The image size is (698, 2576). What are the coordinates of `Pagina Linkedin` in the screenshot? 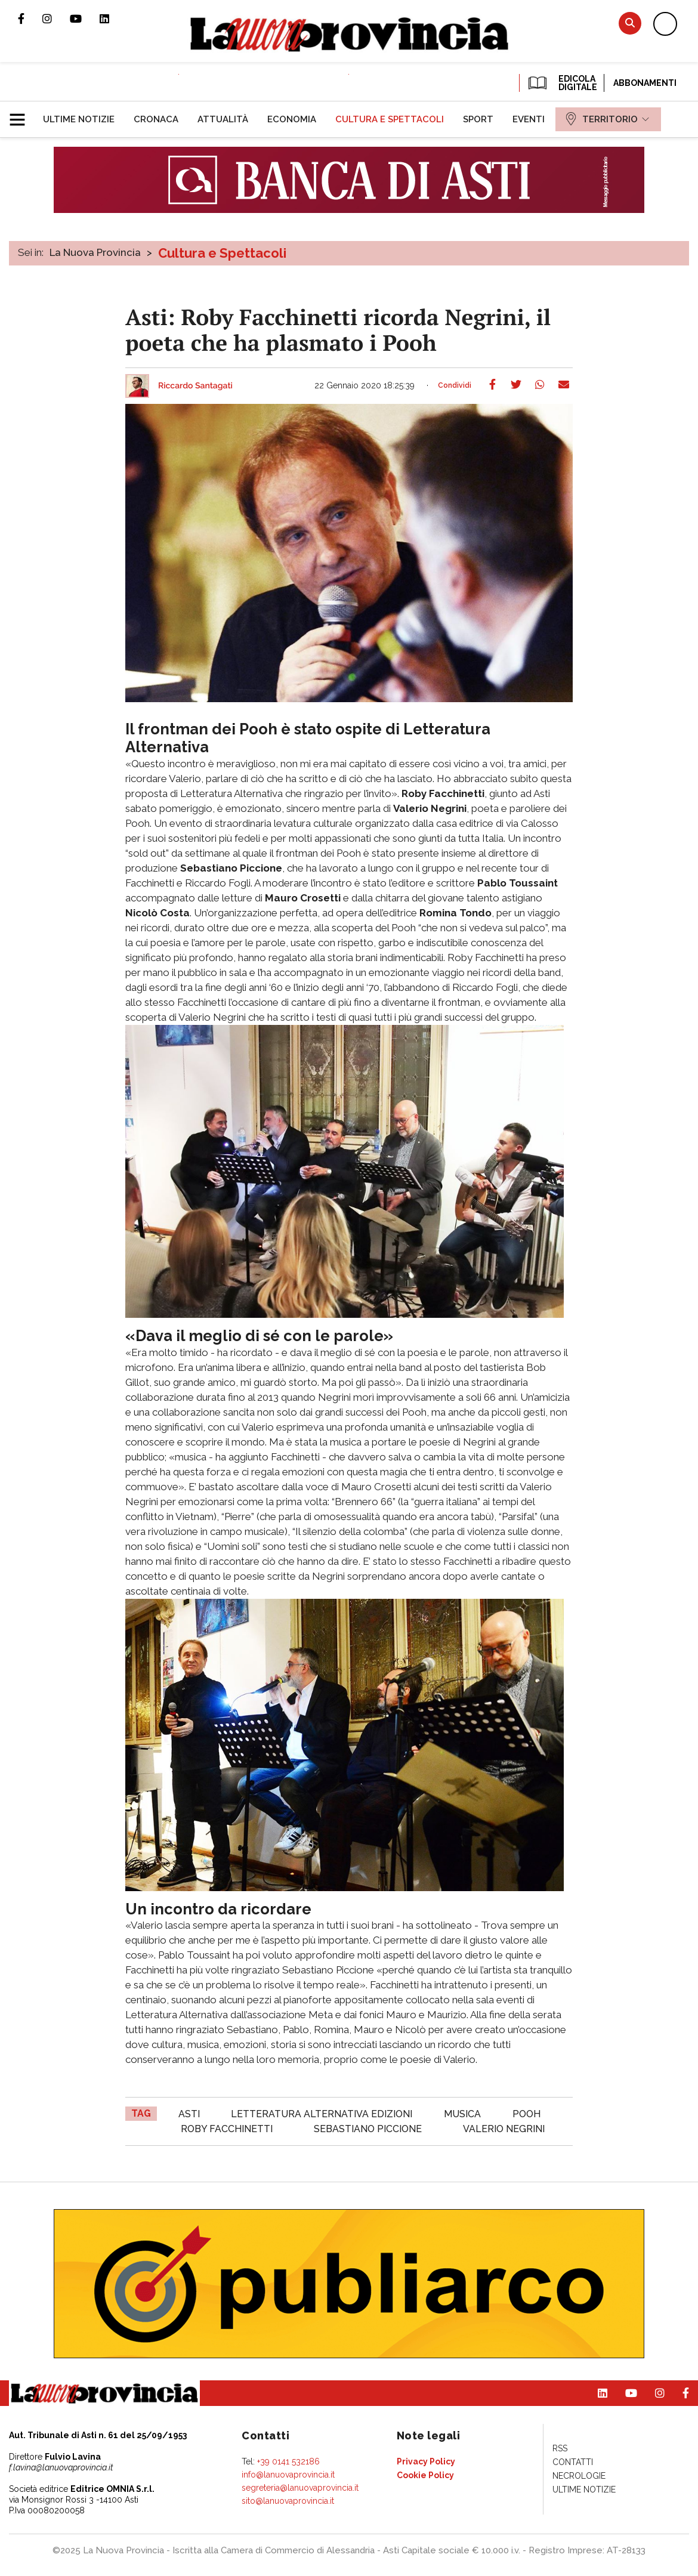 It's located at (113, 18).